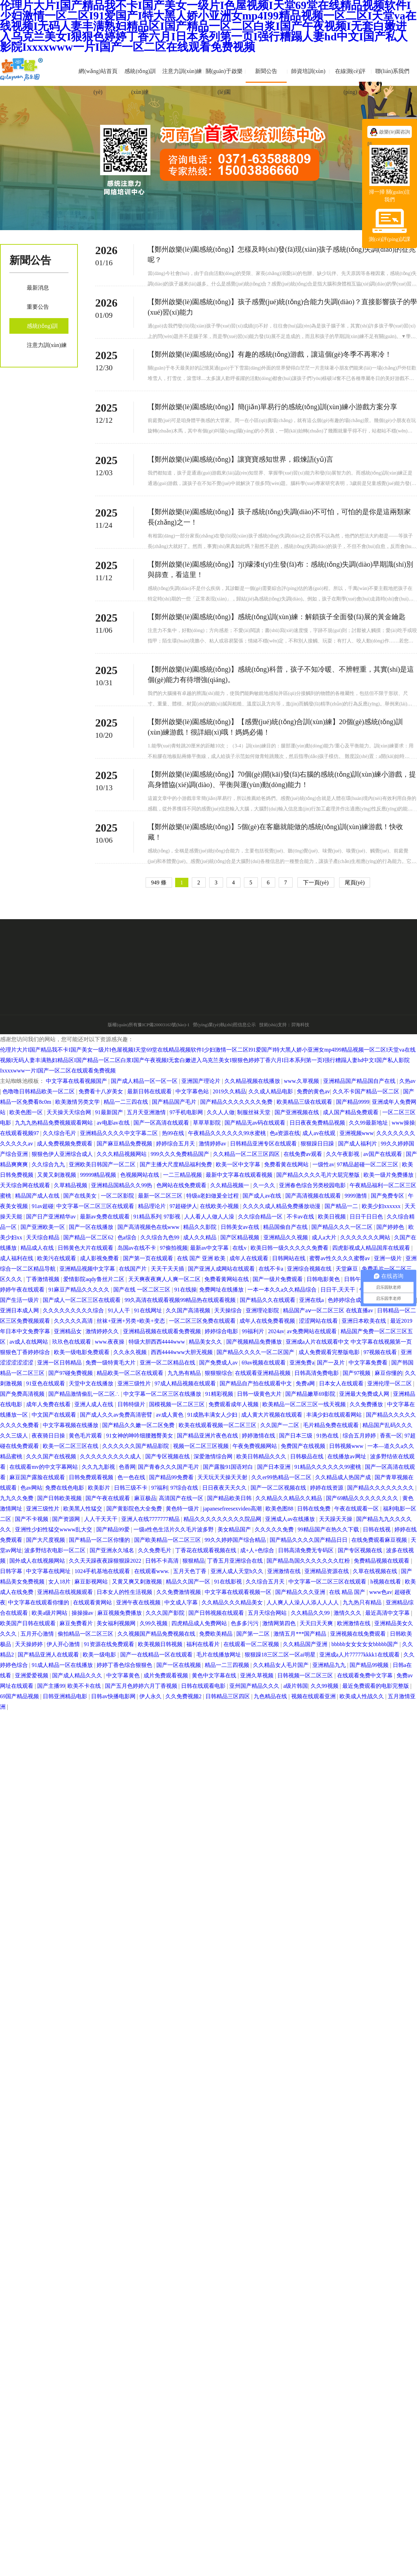 The image size is (417, 2576). I want to click on 丁香花在线观看视频在线, so click(206, 1550).